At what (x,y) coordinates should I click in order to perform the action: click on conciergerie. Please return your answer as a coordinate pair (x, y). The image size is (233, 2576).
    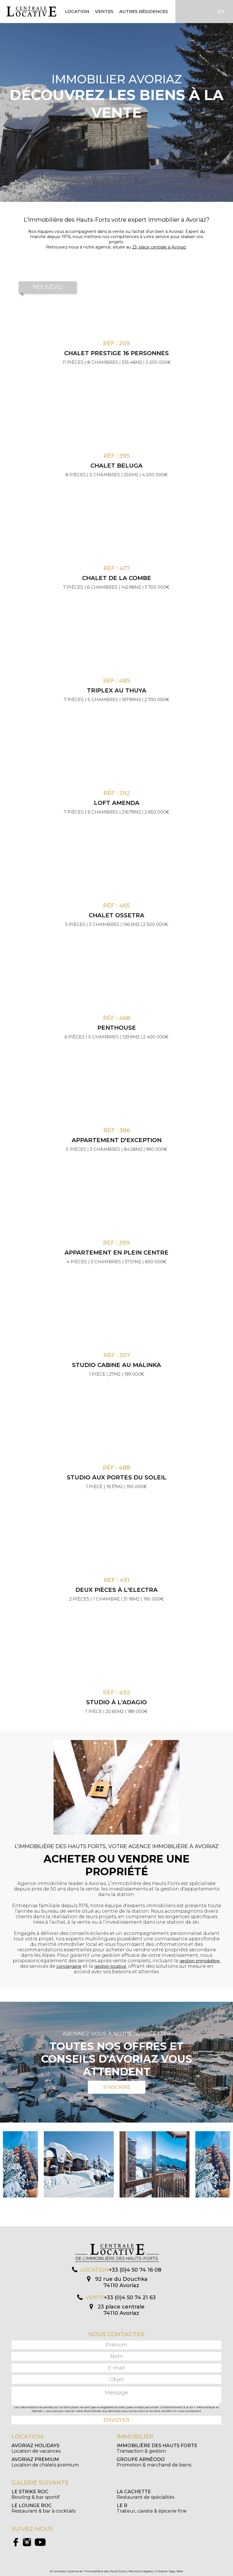
    Looking at the image, I should click on (69, 1966).